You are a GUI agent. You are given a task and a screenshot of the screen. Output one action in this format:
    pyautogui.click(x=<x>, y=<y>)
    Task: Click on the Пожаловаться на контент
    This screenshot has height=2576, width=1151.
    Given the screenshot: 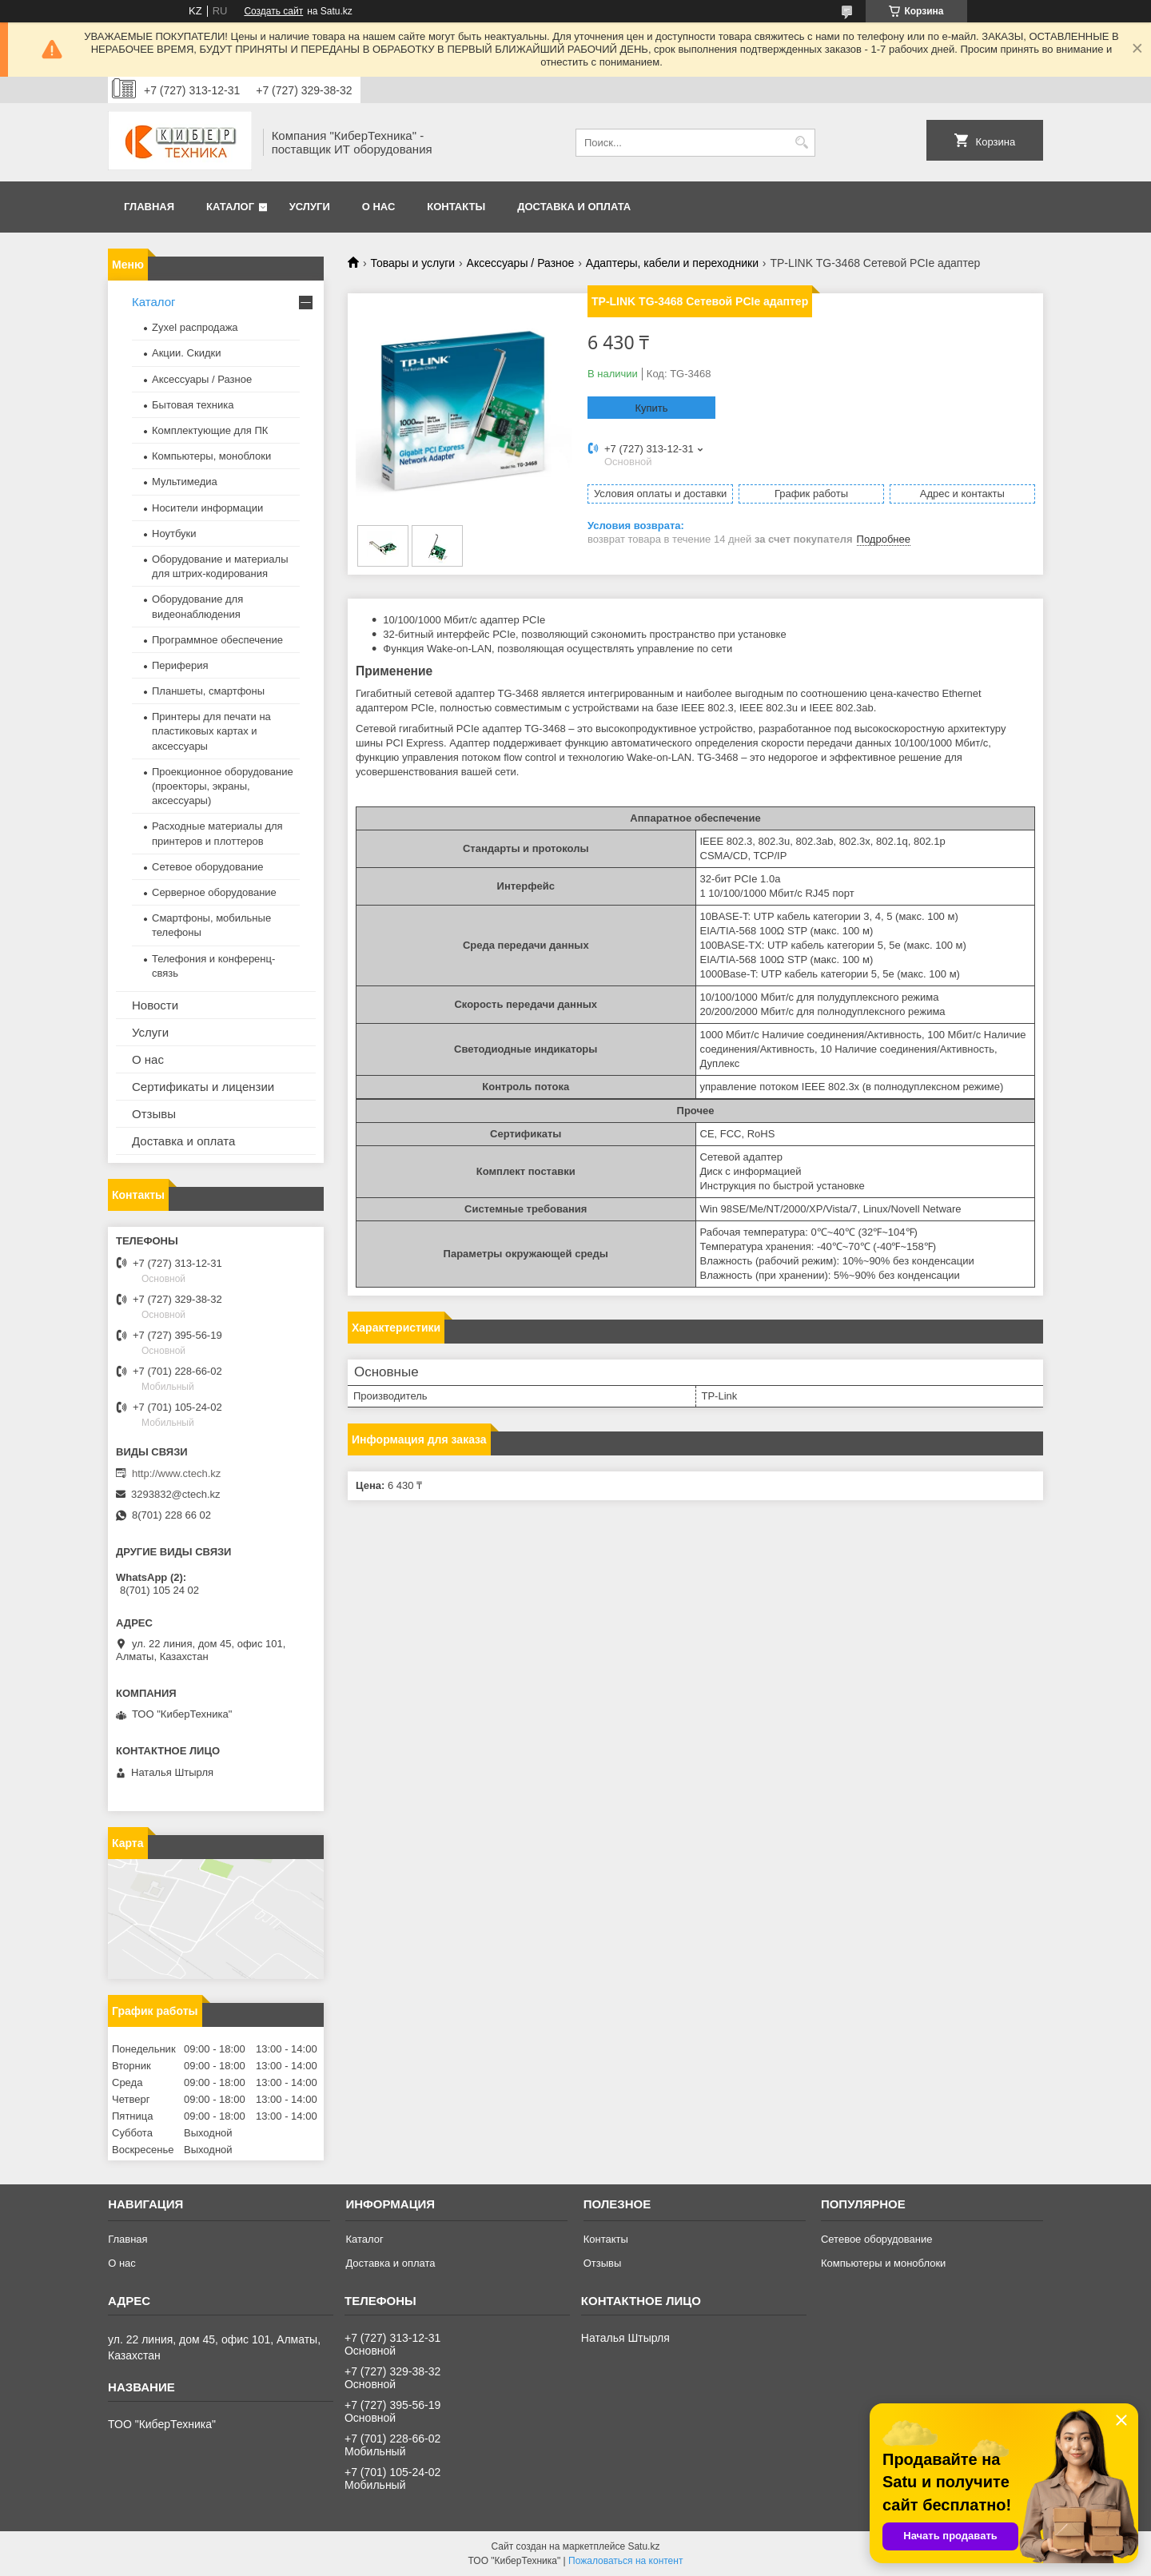 What is the action you would take?
    pyautogui.click(x=625, y=2560)
    